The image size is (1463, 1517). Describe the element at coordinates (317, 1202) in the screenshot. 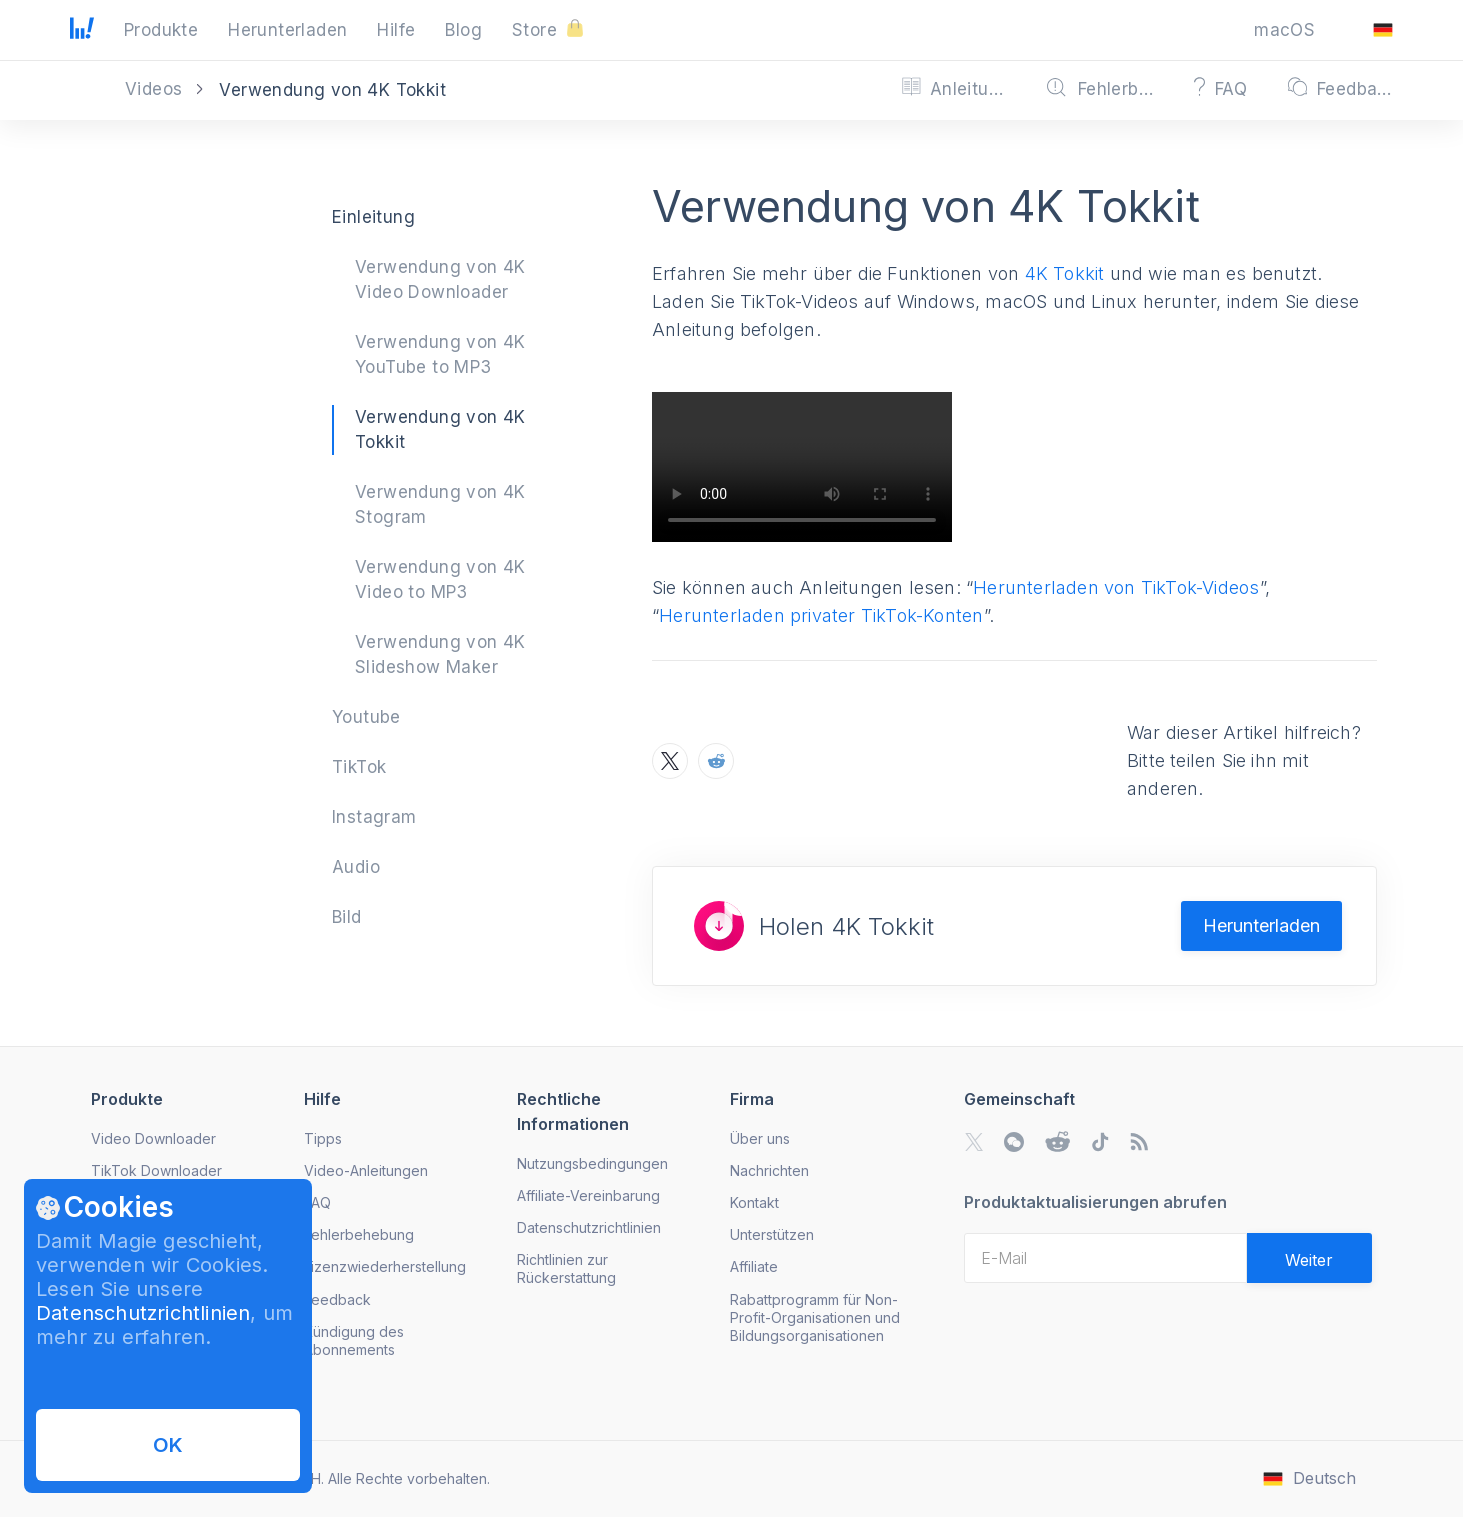

I see `FAQ` at that location.